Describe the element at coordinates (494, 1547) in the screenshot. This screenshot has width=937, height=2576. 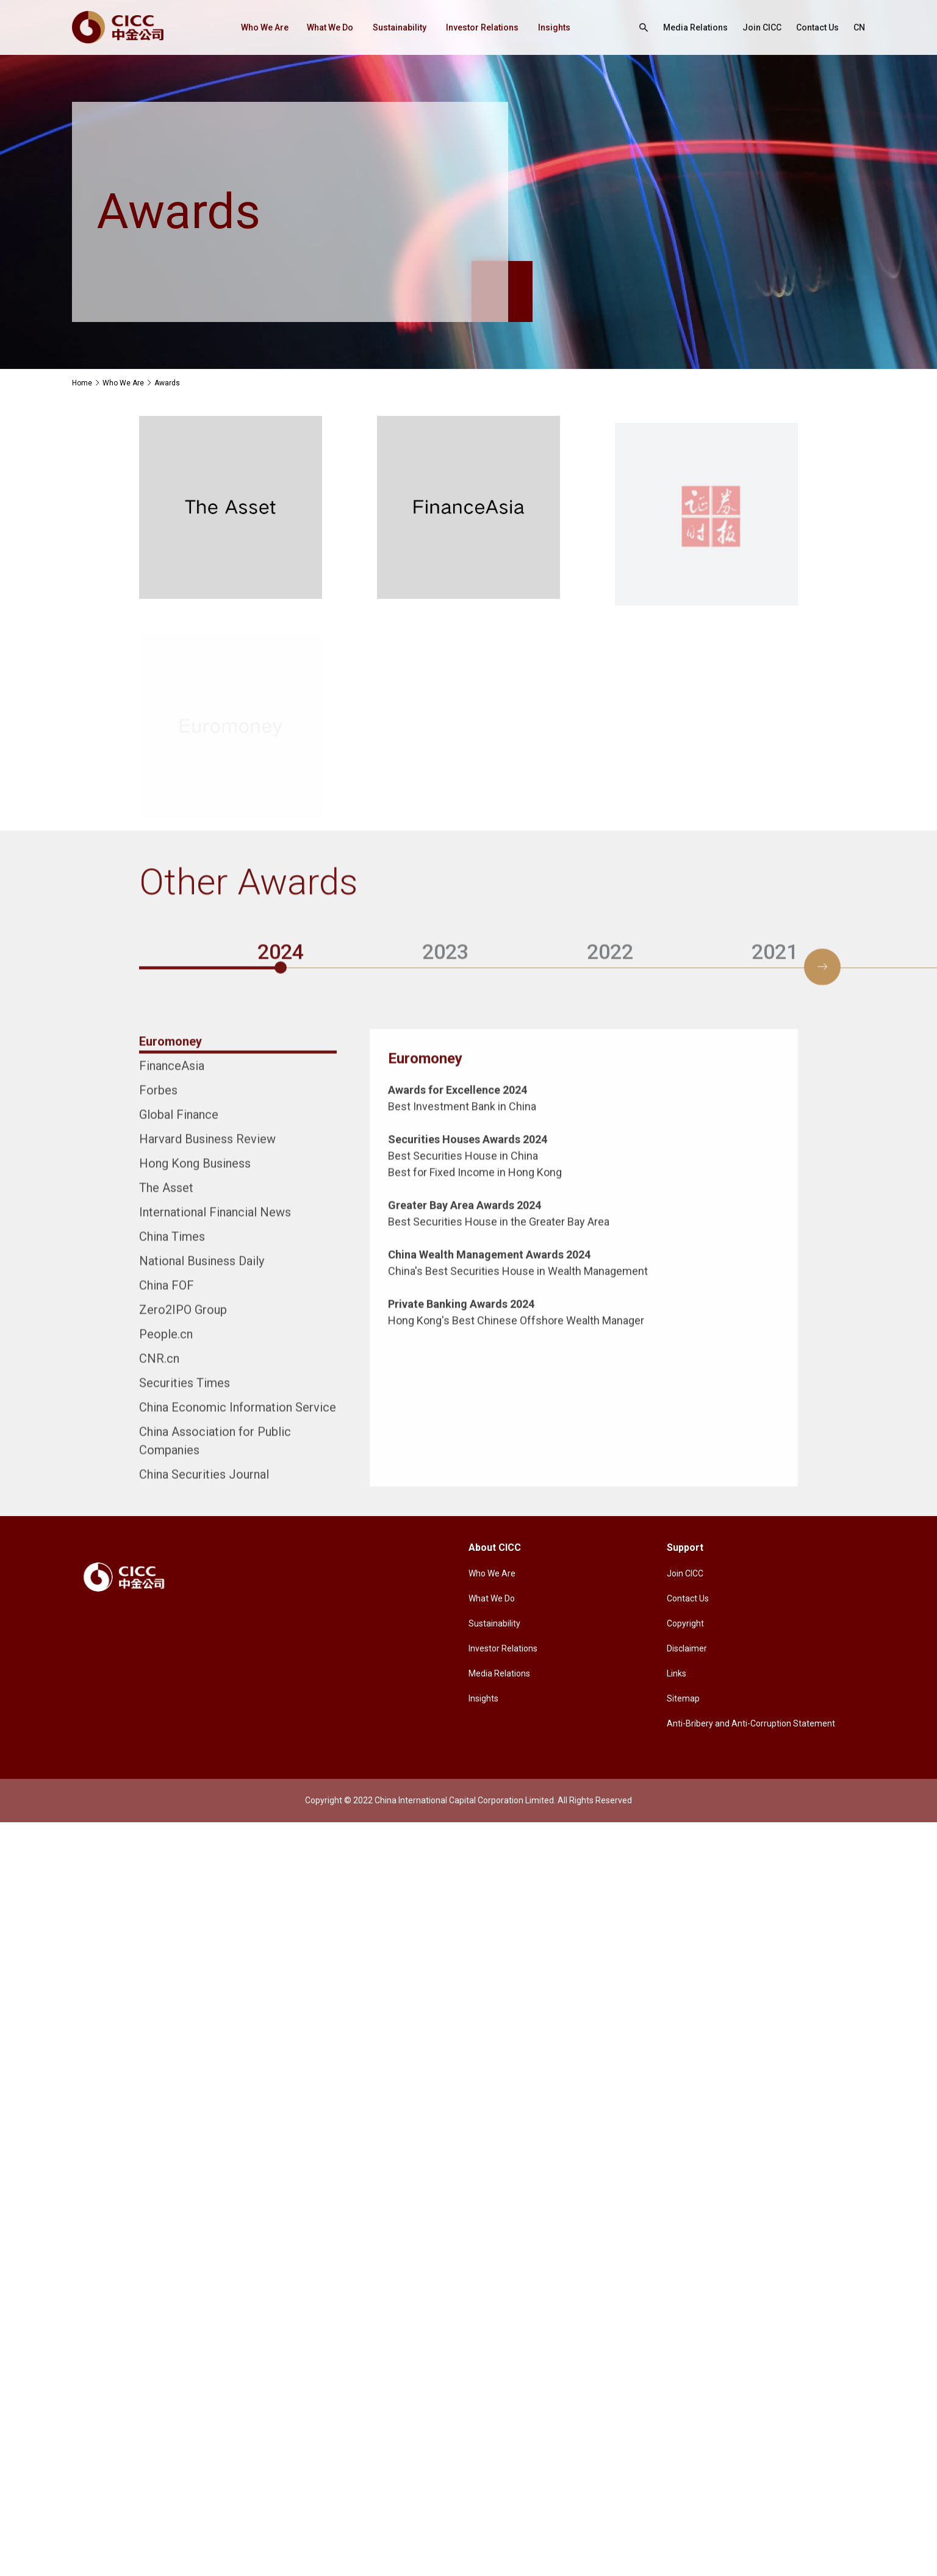
I see `About CICC` at that location.